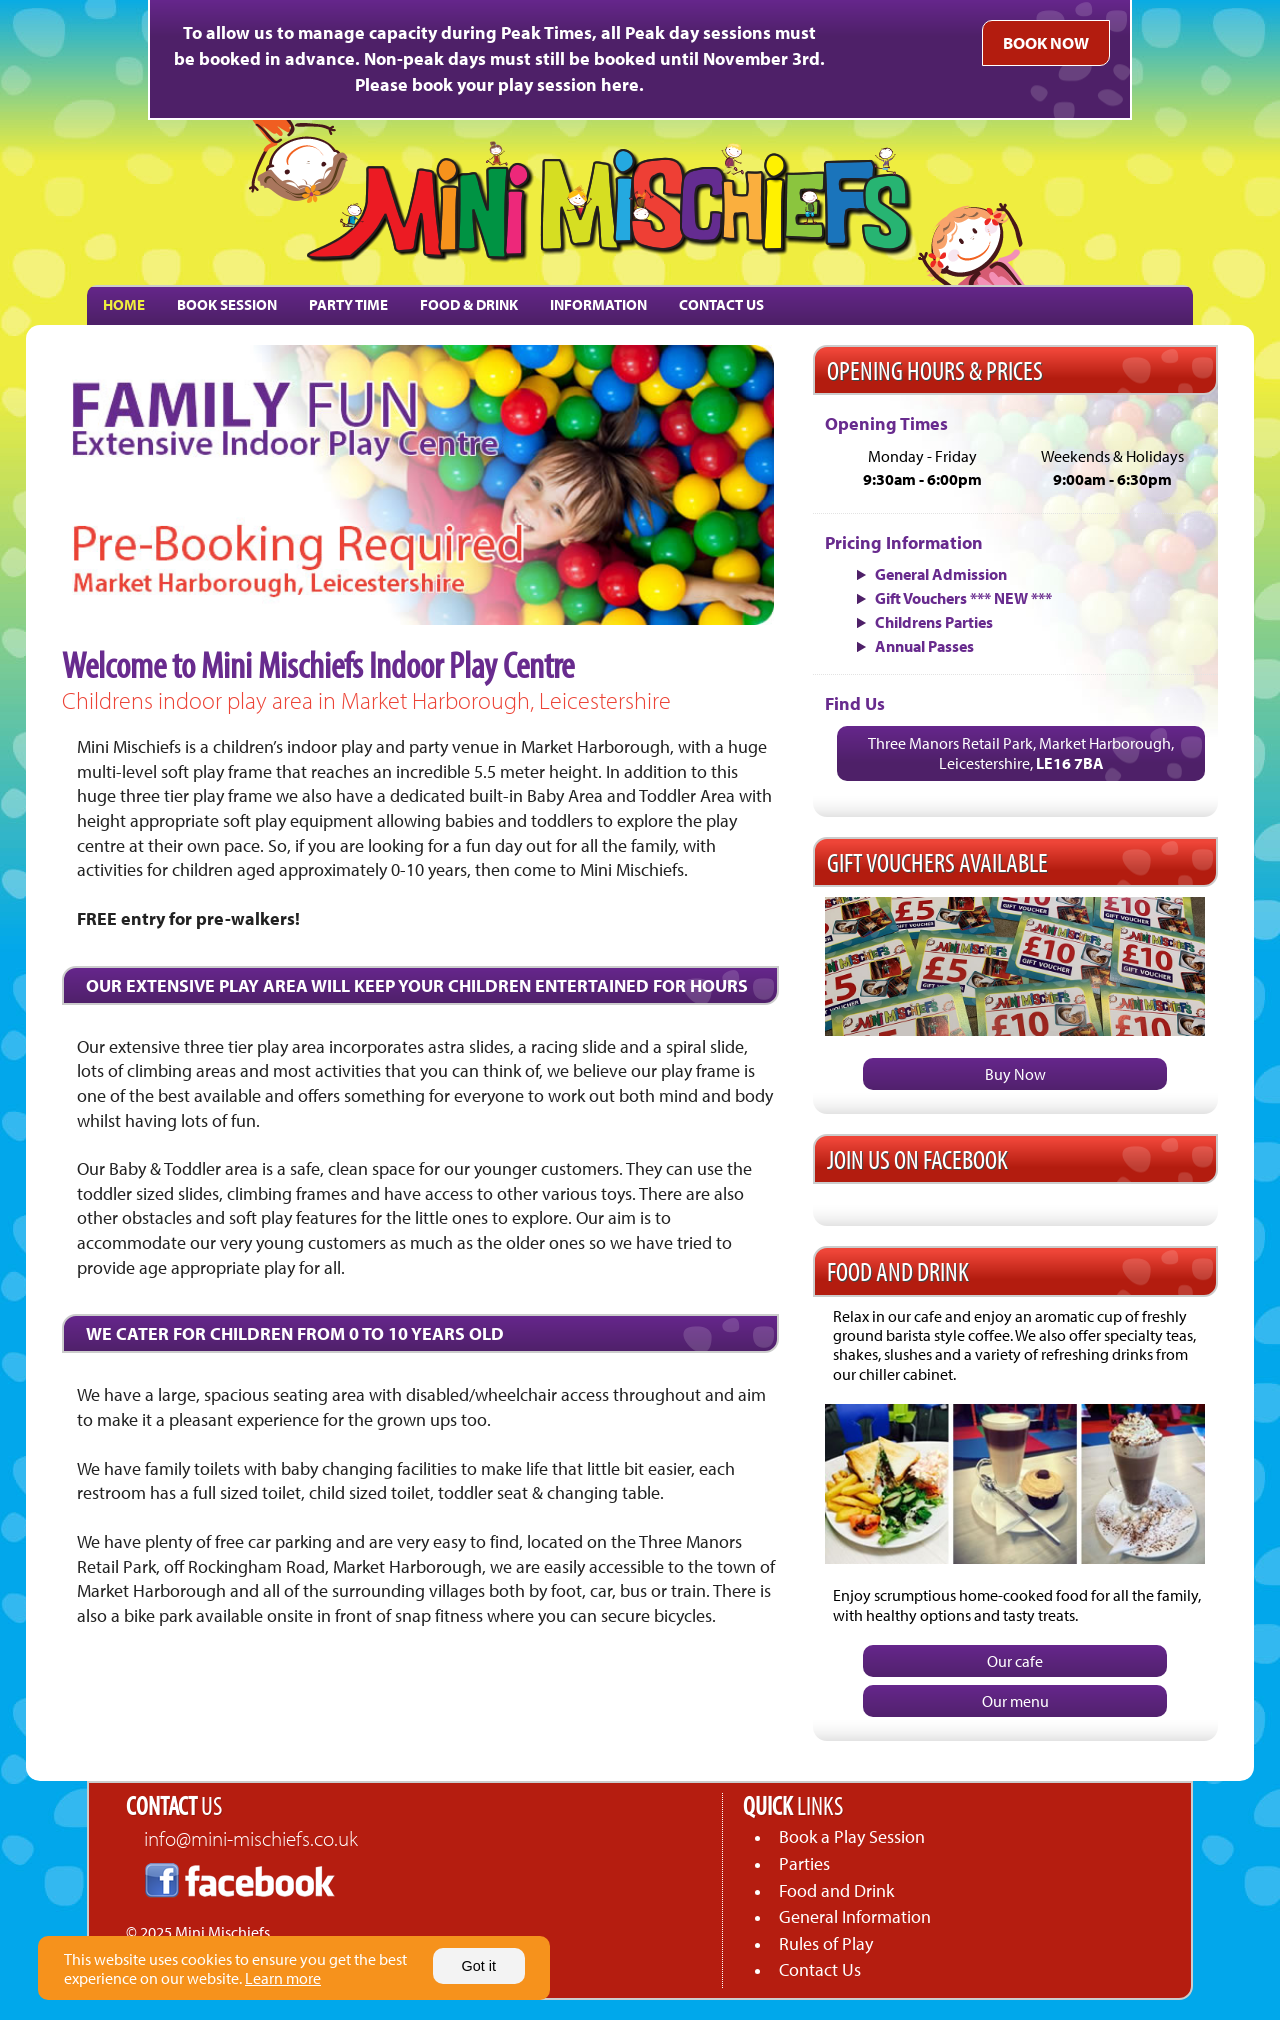 This screenshot has height=2020, width=1280. I want to click on Food and Drink, so click(836, 1890).